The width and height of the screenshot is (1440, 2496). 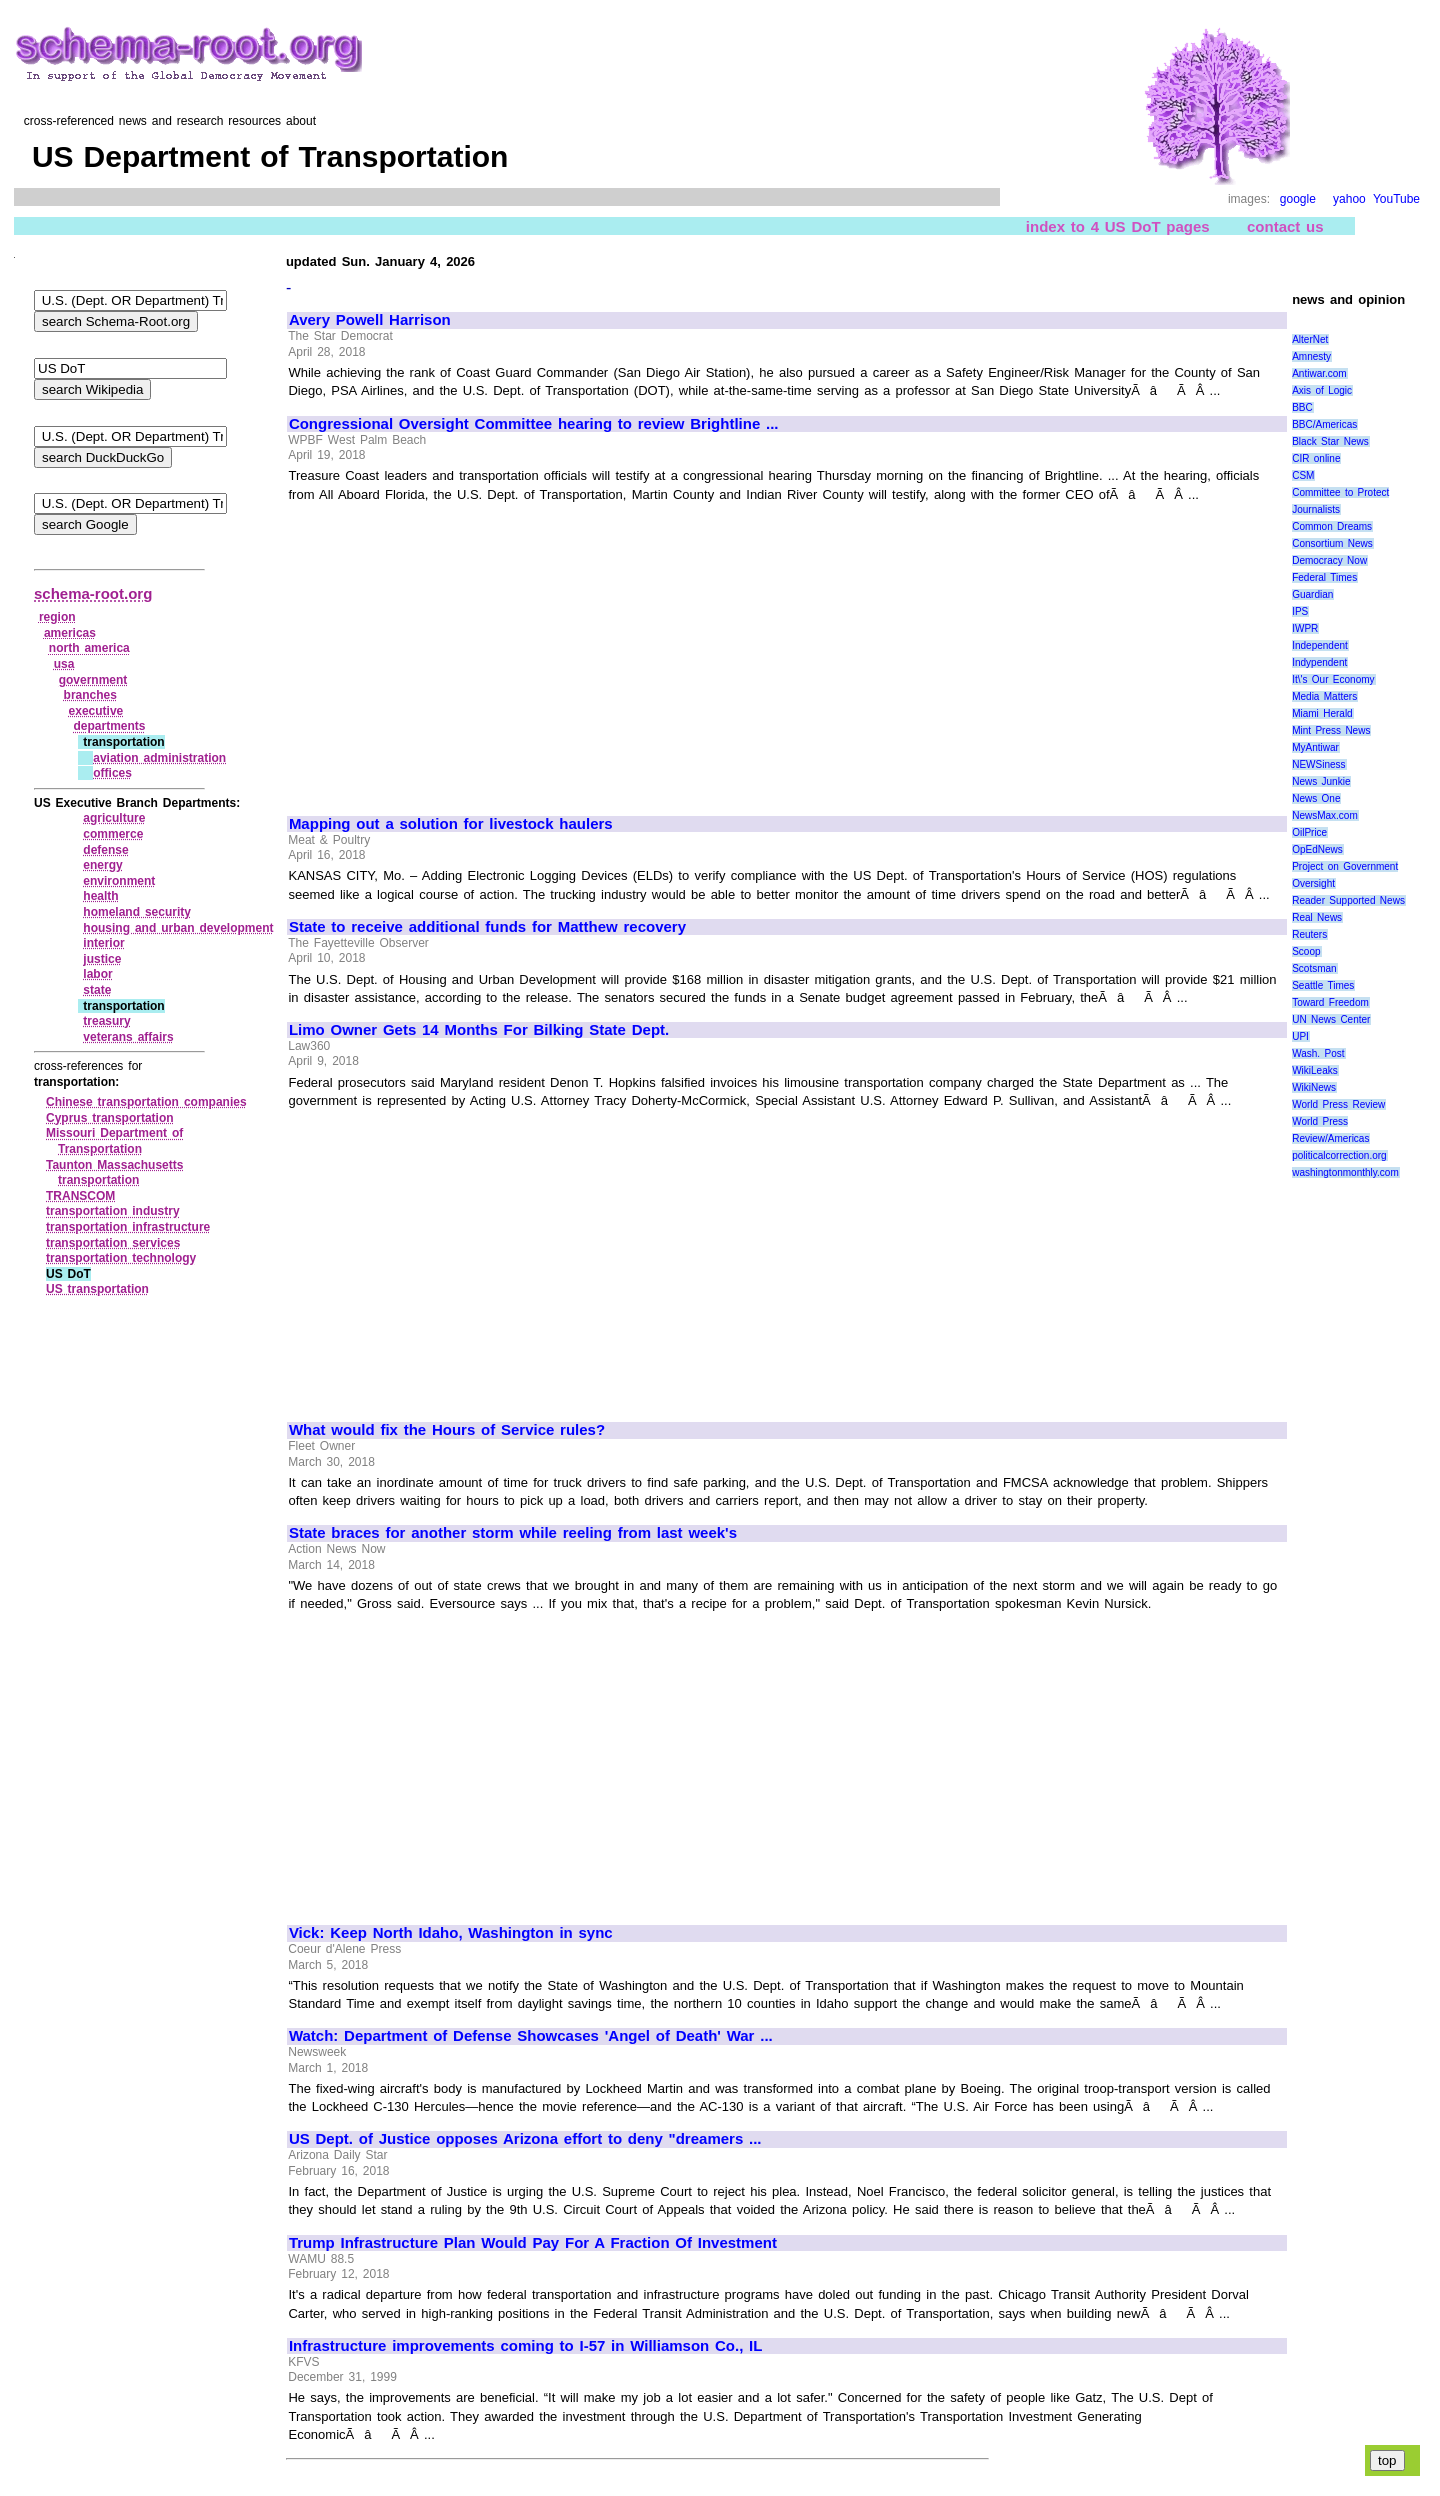 I want to click on Independent, so click(x=1320, y=645).